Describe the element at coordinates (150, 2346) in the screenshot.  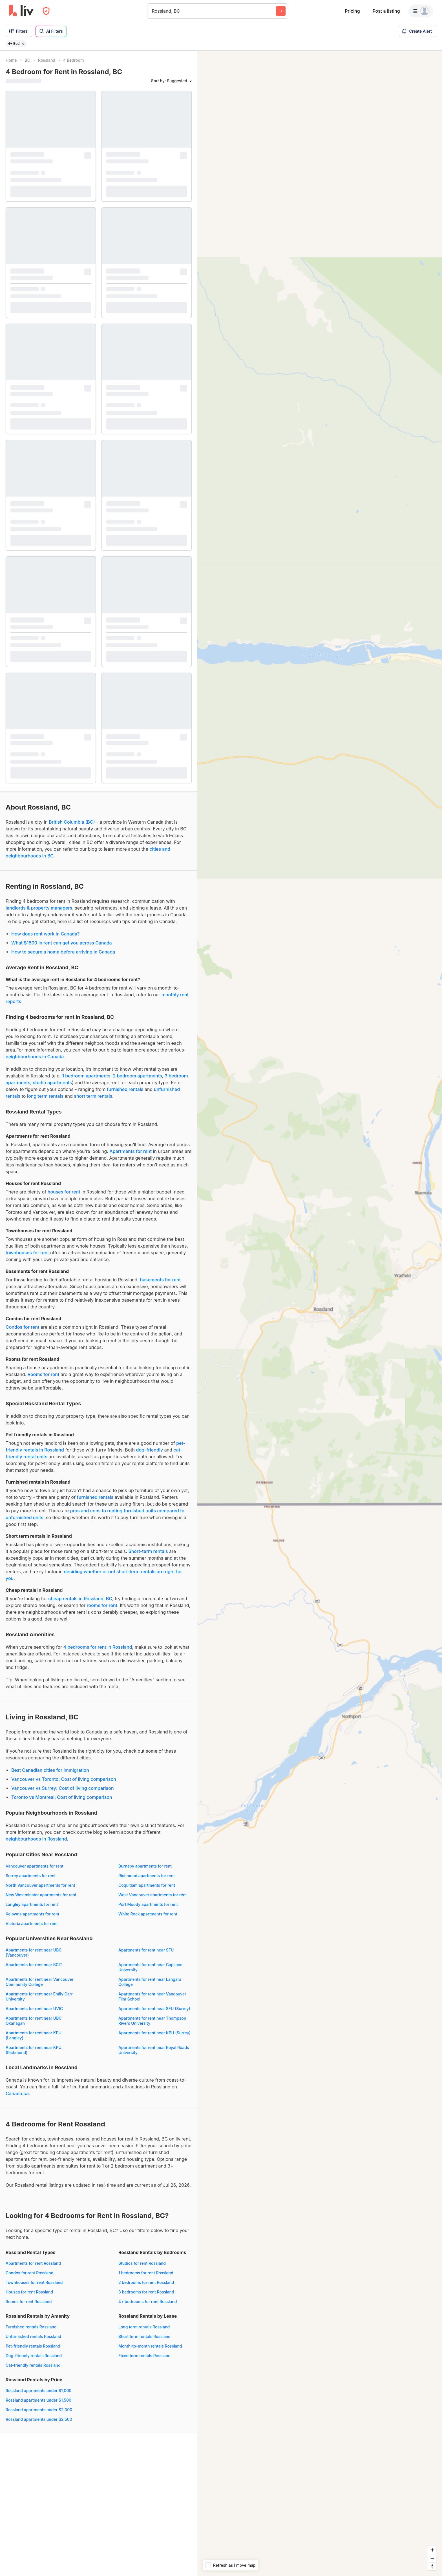
I see `Month-to-month rentals Rossland` at that location.